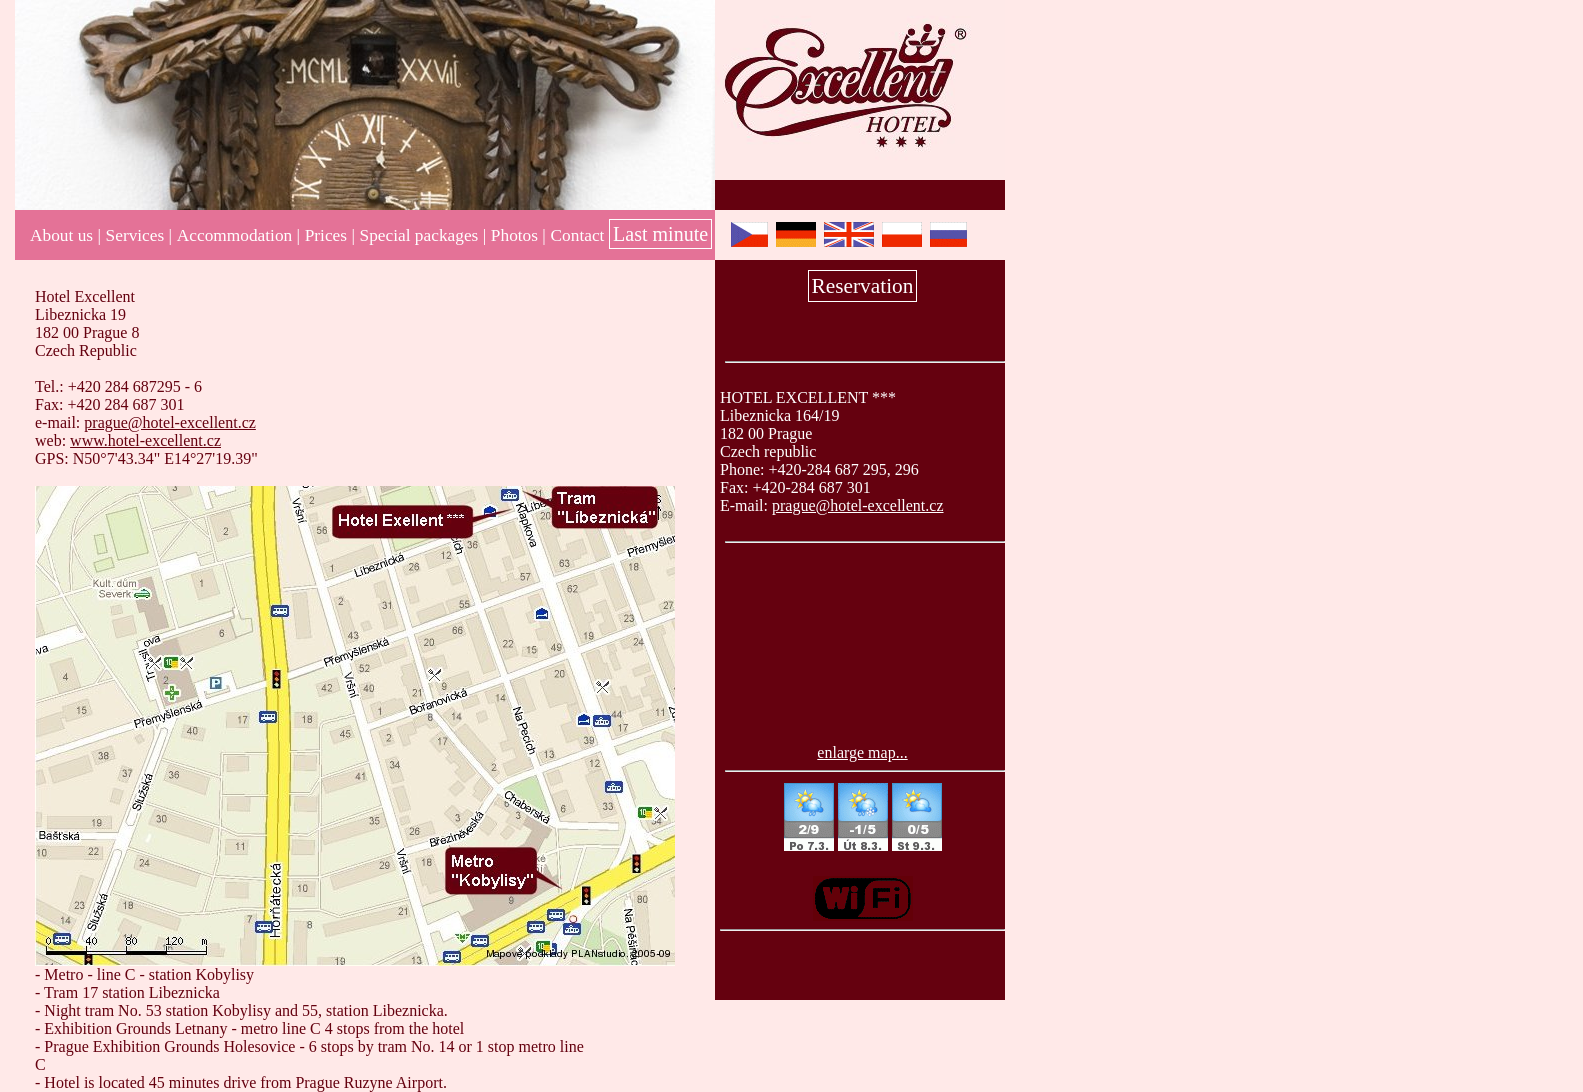  I want to click on Services |, so click(139, 235).